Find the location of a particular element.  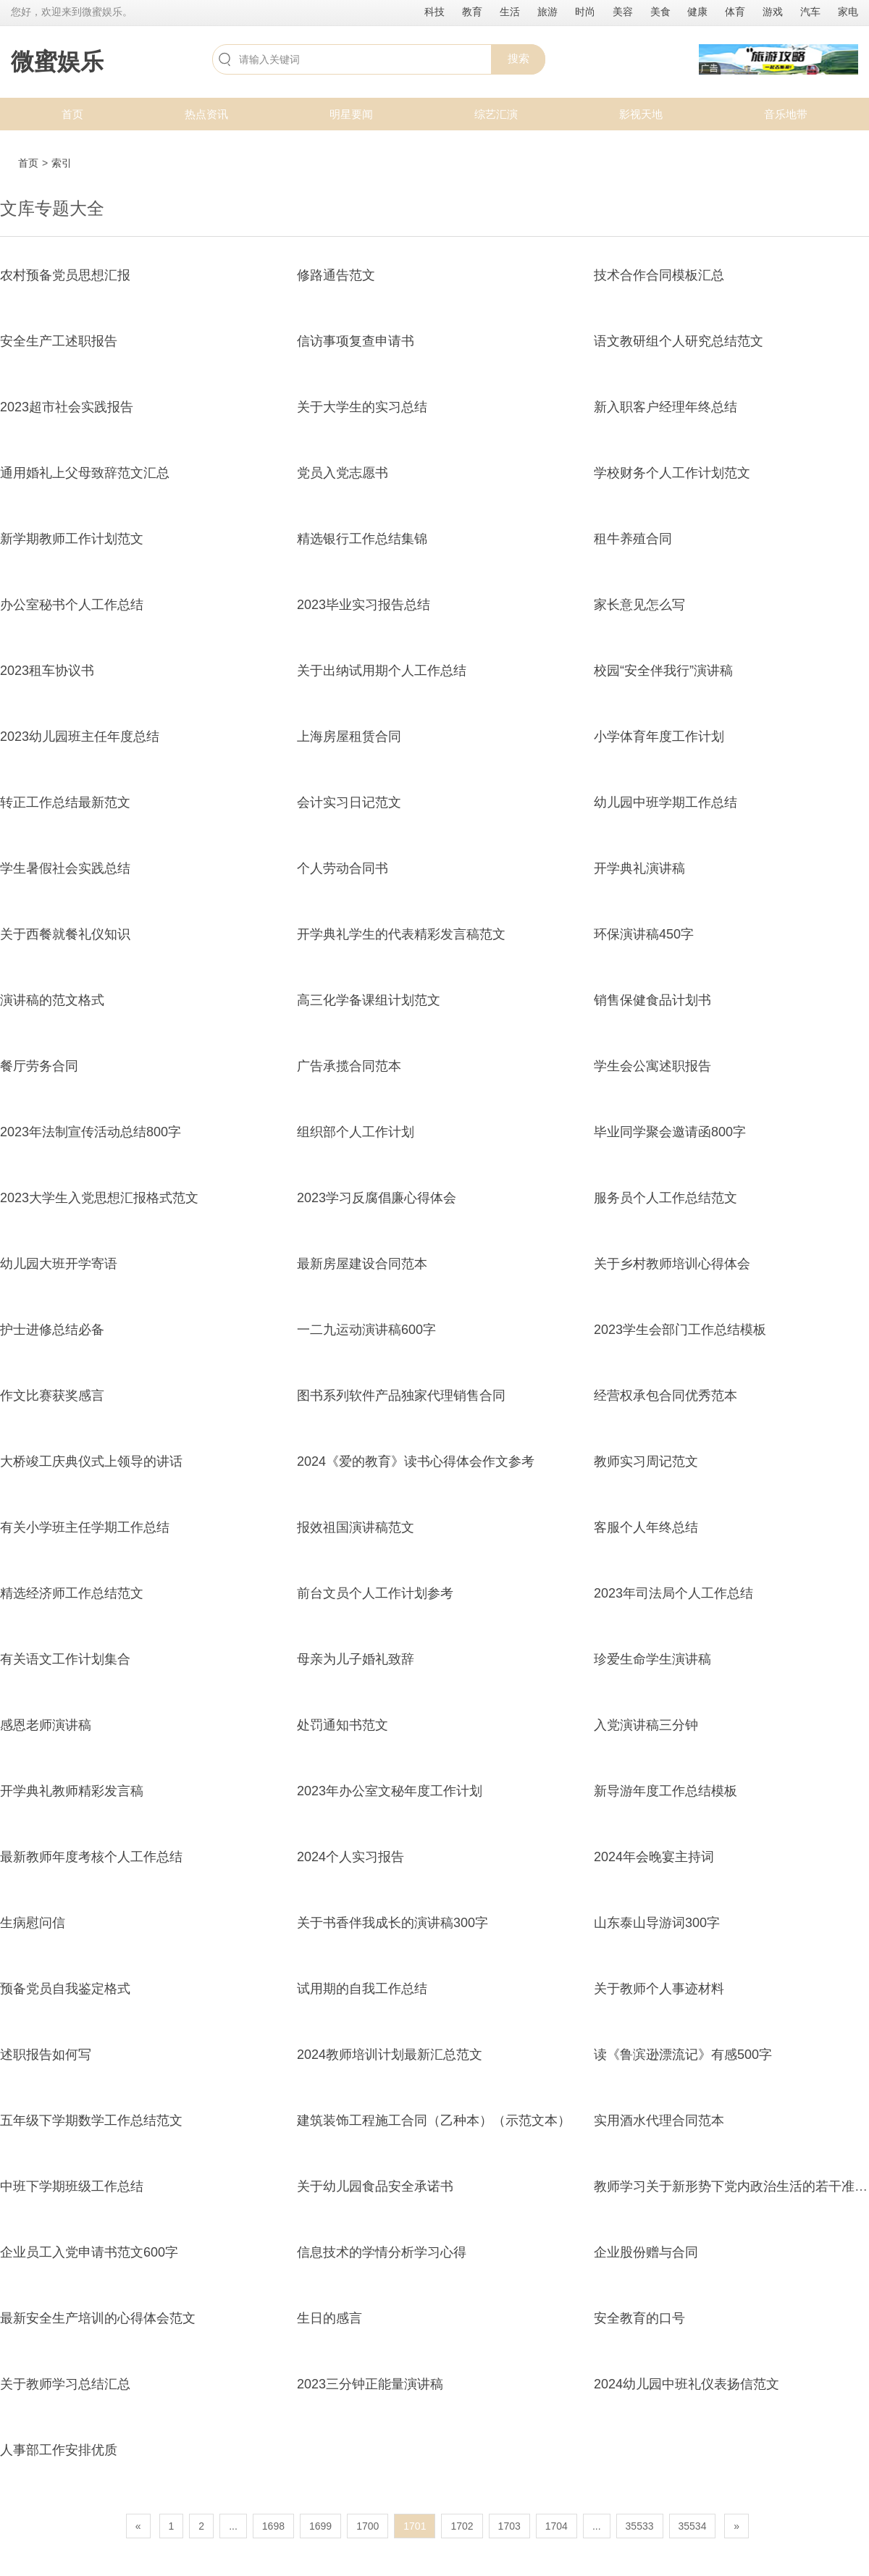

安全教育的口号 is located at coordinates (639, 2318).